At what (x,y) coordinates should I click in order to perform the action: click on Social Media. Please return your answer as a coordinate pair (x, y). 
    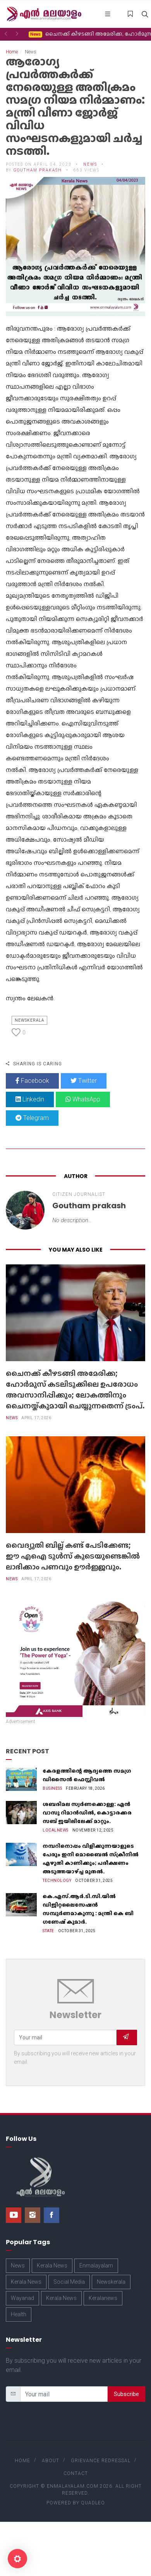
    Looking at the image, I should click on (69, 2282).